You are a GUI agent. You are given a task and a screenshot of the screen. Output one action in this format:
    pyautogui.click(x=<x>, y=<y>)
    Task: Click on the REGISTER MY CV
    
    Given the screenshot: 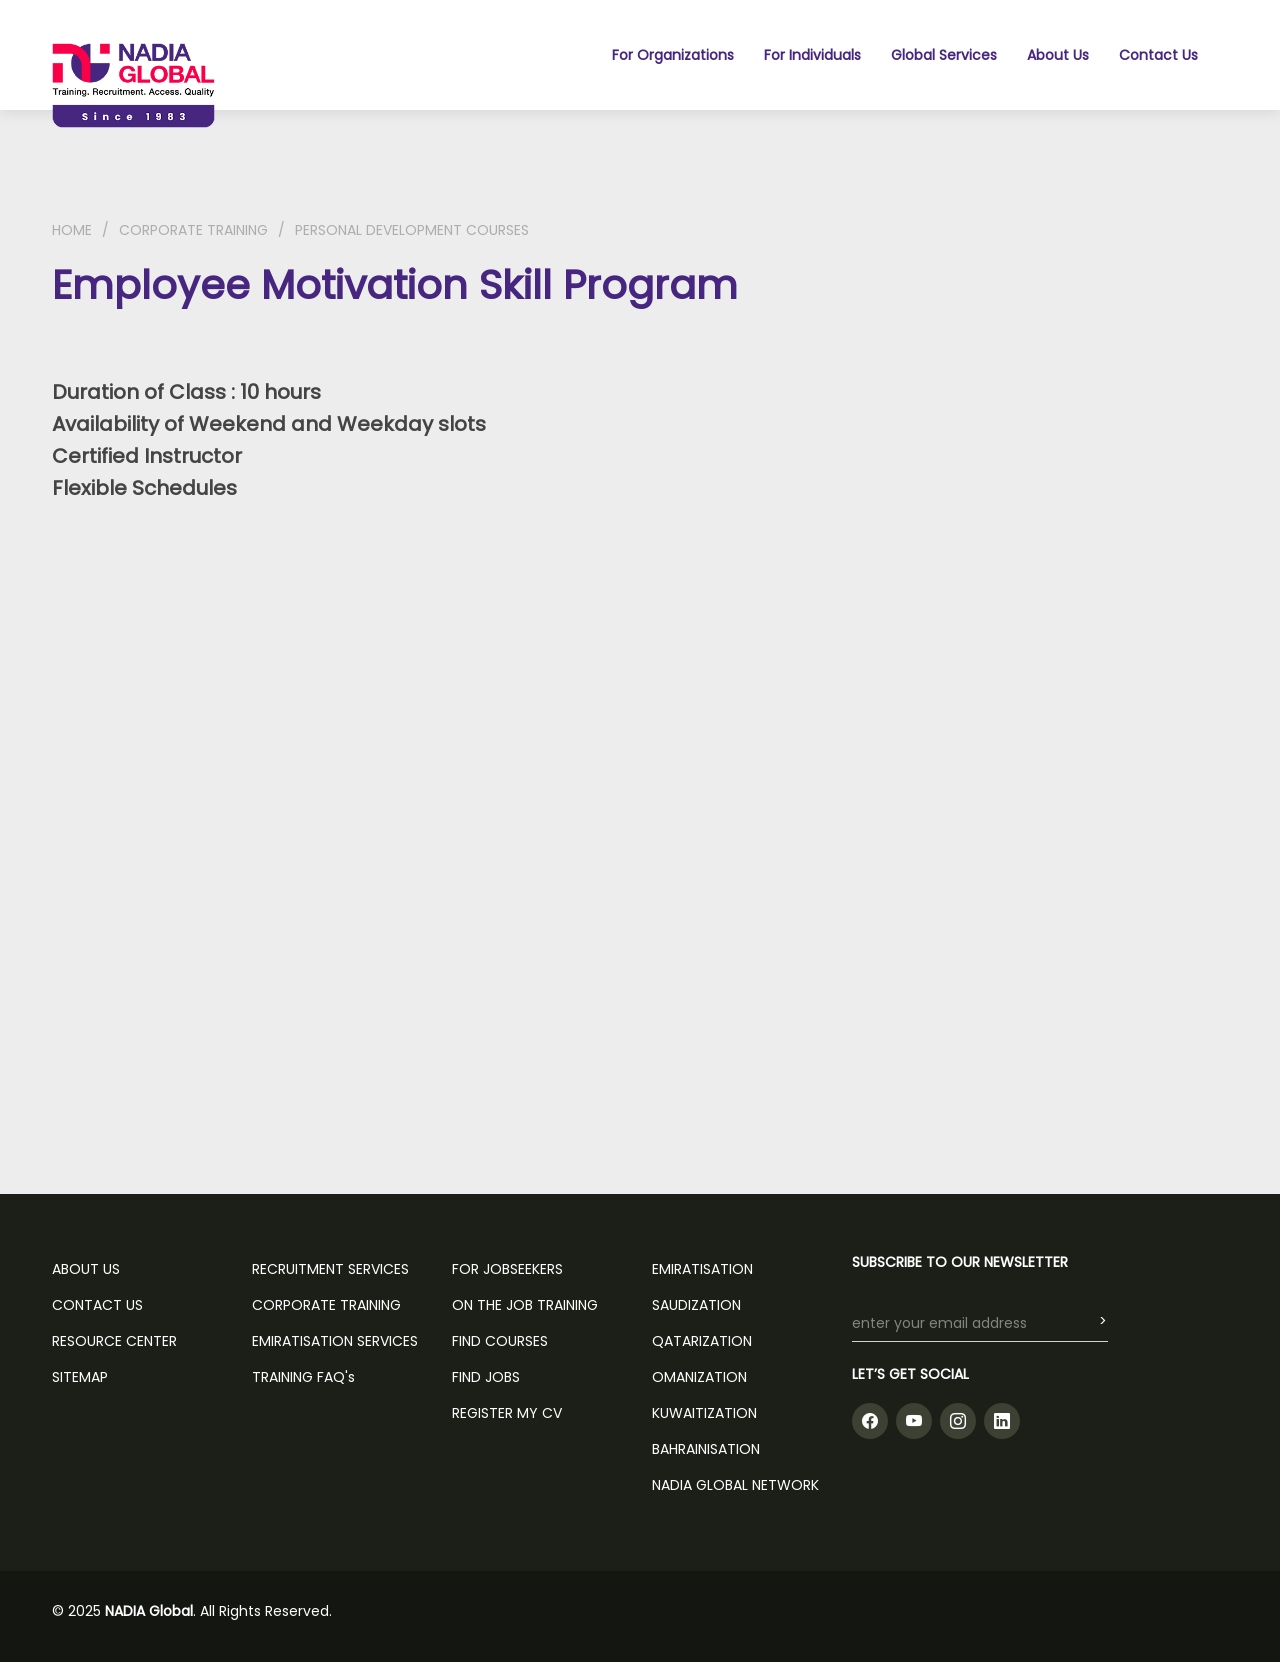 What is the action you would take?
    pyautogui.click(x=507, y=1413)
    